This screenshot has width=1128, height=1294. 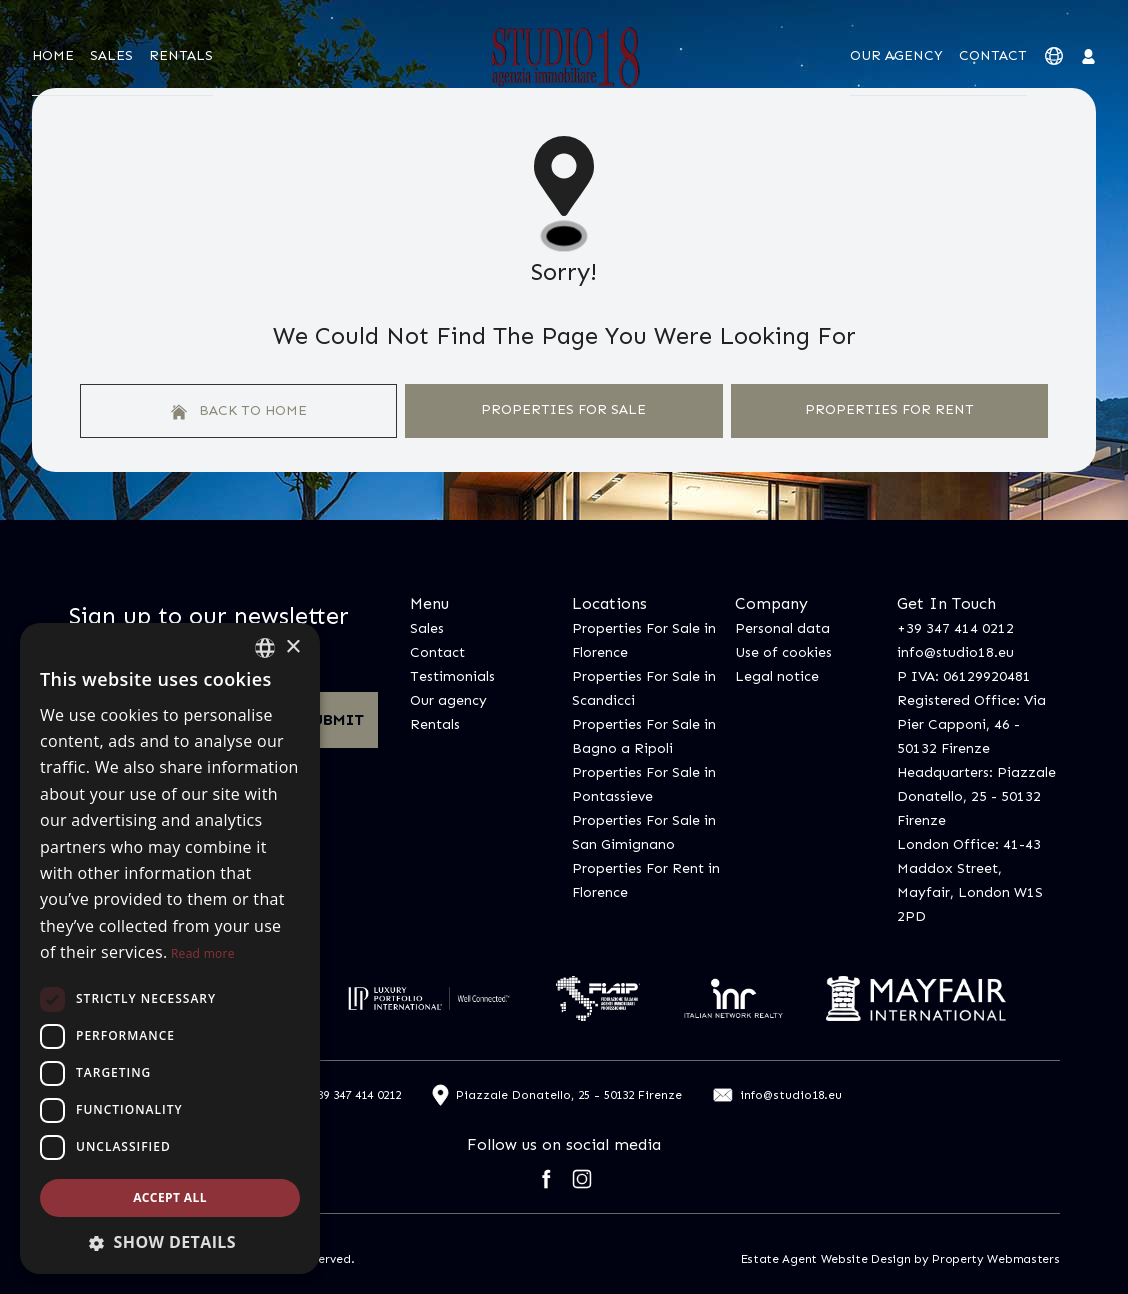 I want to click on Sales, so click(x=111, y=55).